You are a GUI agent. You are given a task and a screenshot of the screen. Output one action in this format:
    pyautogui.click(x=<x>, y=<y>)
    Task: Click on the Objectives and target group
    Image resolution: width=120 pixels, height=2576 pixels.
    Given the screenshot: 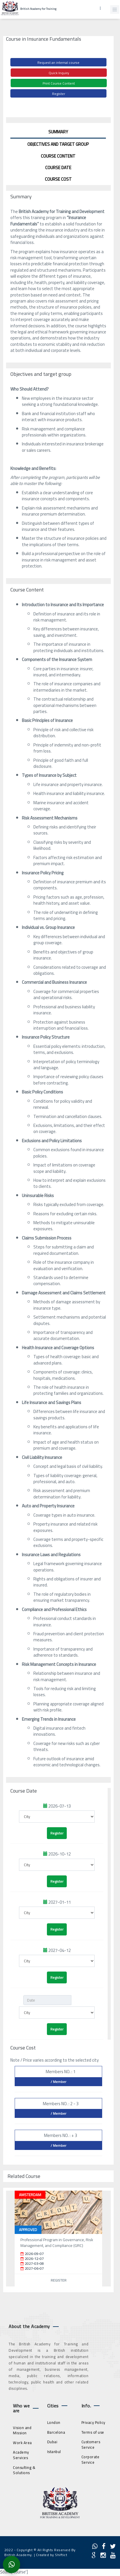 What is the action you would take?
    pyautogui.click(x=58, y=144)
    